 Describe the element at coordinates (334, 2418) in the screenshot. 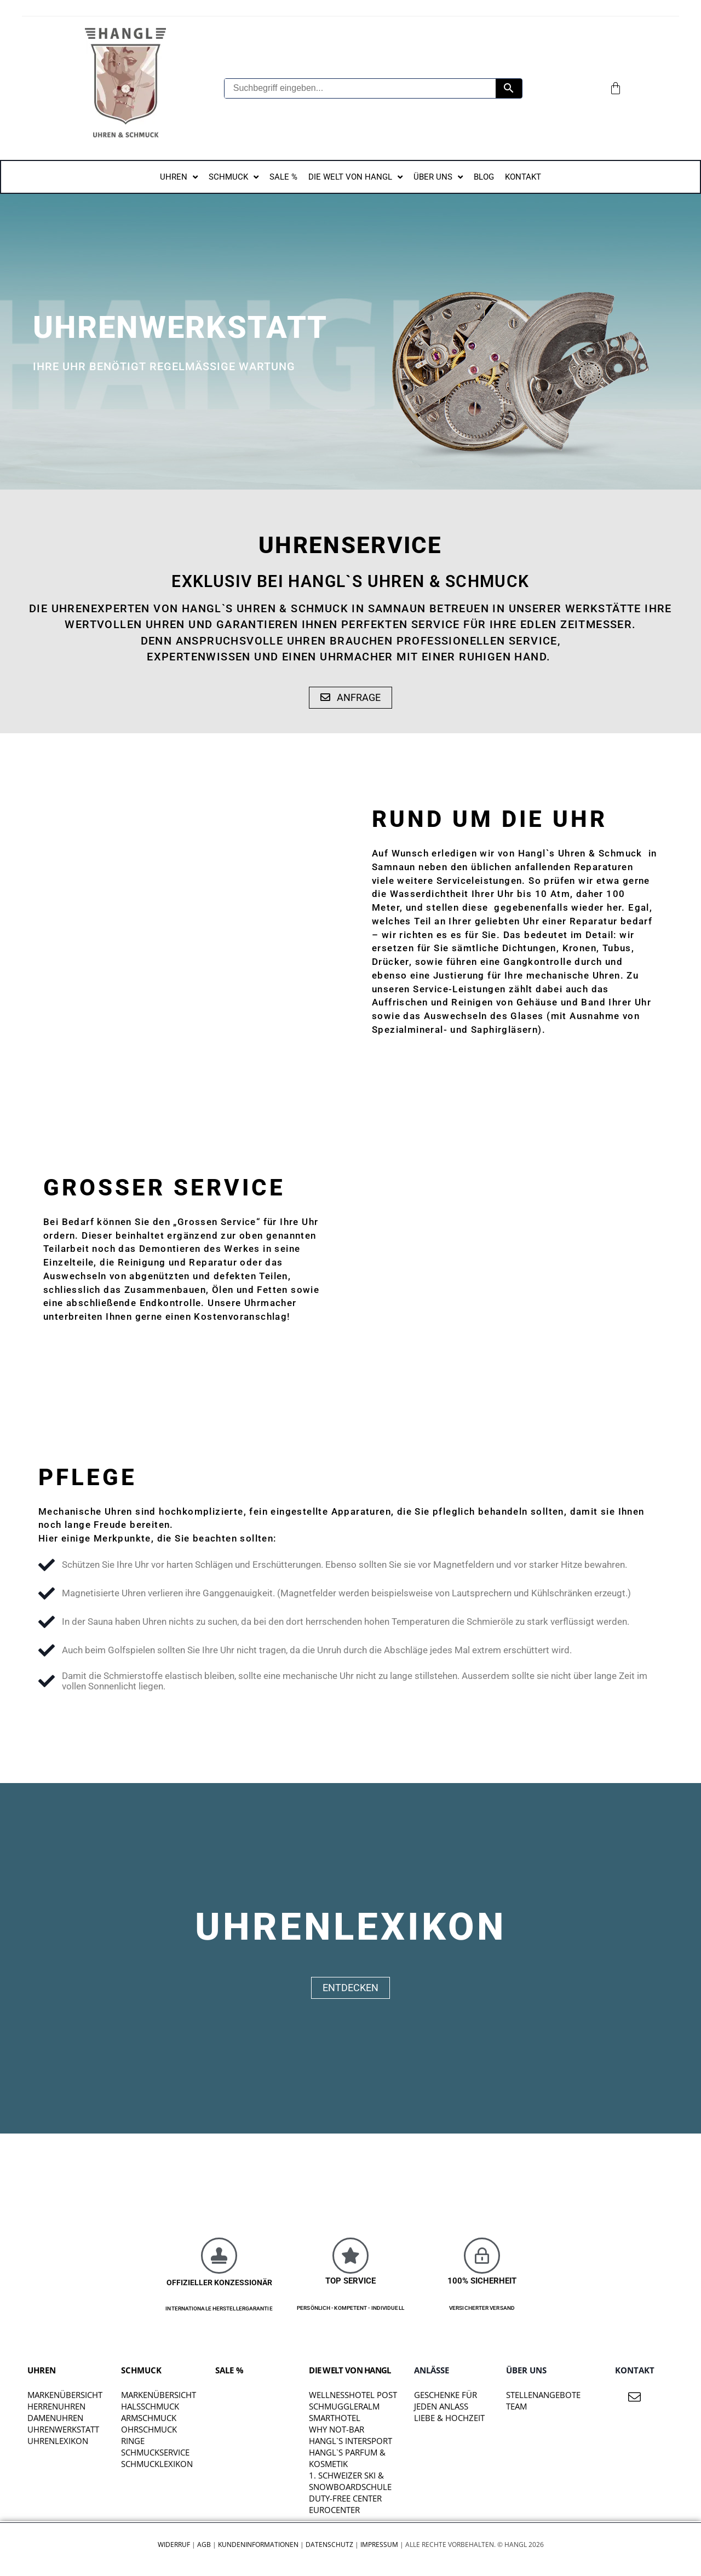

I see `SMARTHOTEL` at that location.